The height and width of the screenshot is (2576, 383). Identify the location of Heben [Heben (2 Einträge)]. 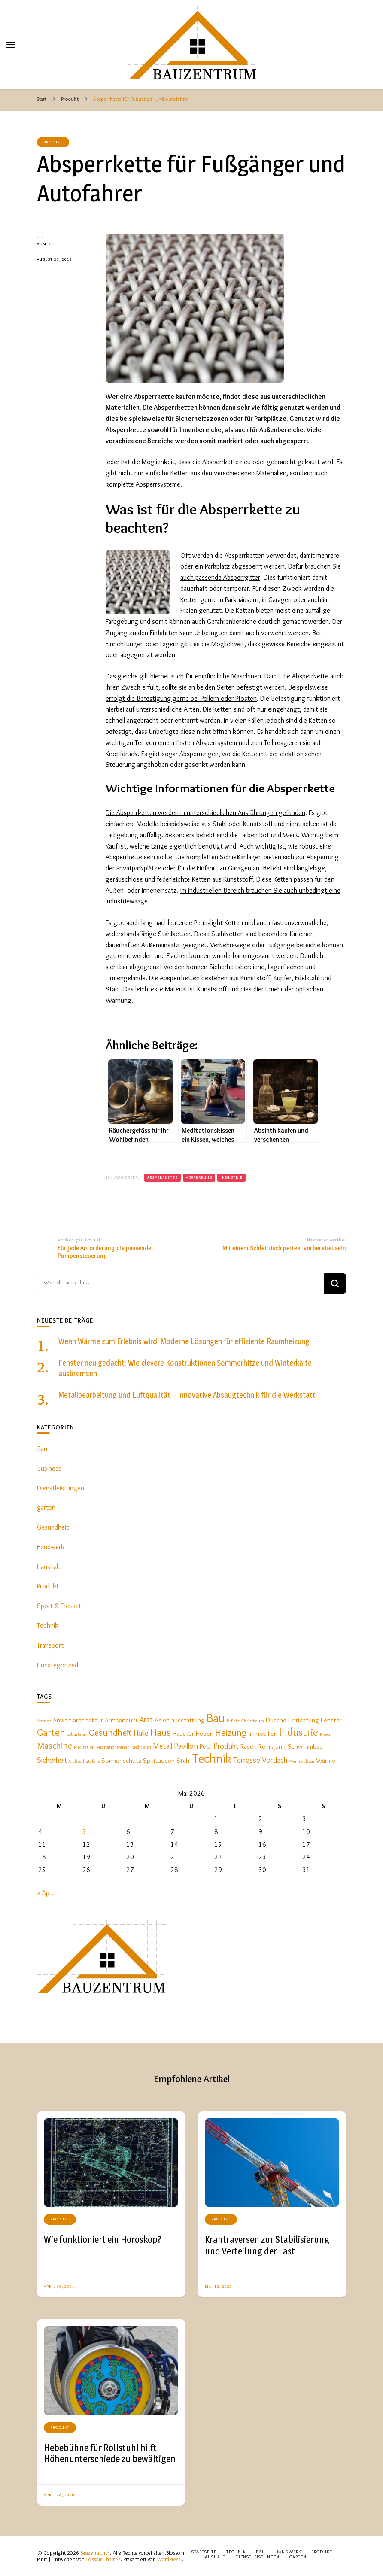
(204, 1733).